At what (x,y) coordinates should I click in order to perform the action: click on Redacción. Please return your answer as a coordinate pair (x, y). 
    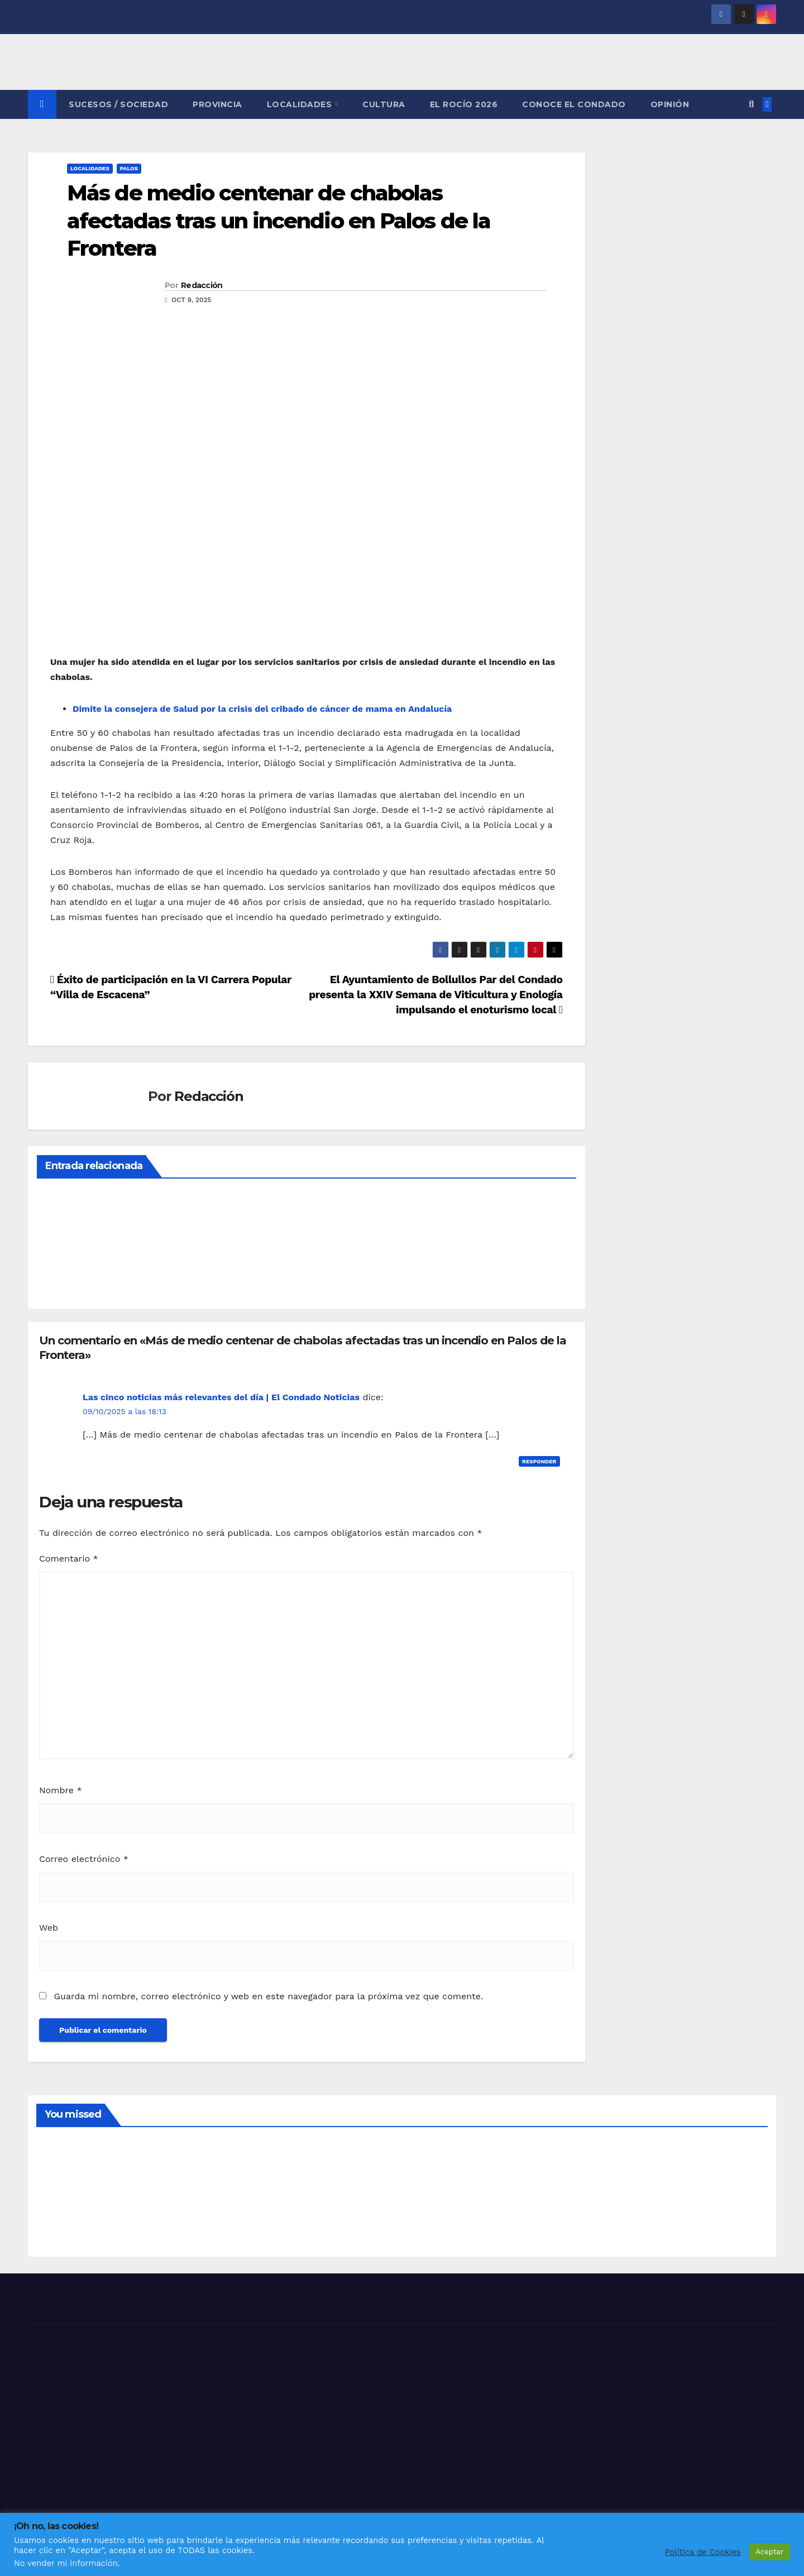
    Looking at the image, I should click on (202, 285).